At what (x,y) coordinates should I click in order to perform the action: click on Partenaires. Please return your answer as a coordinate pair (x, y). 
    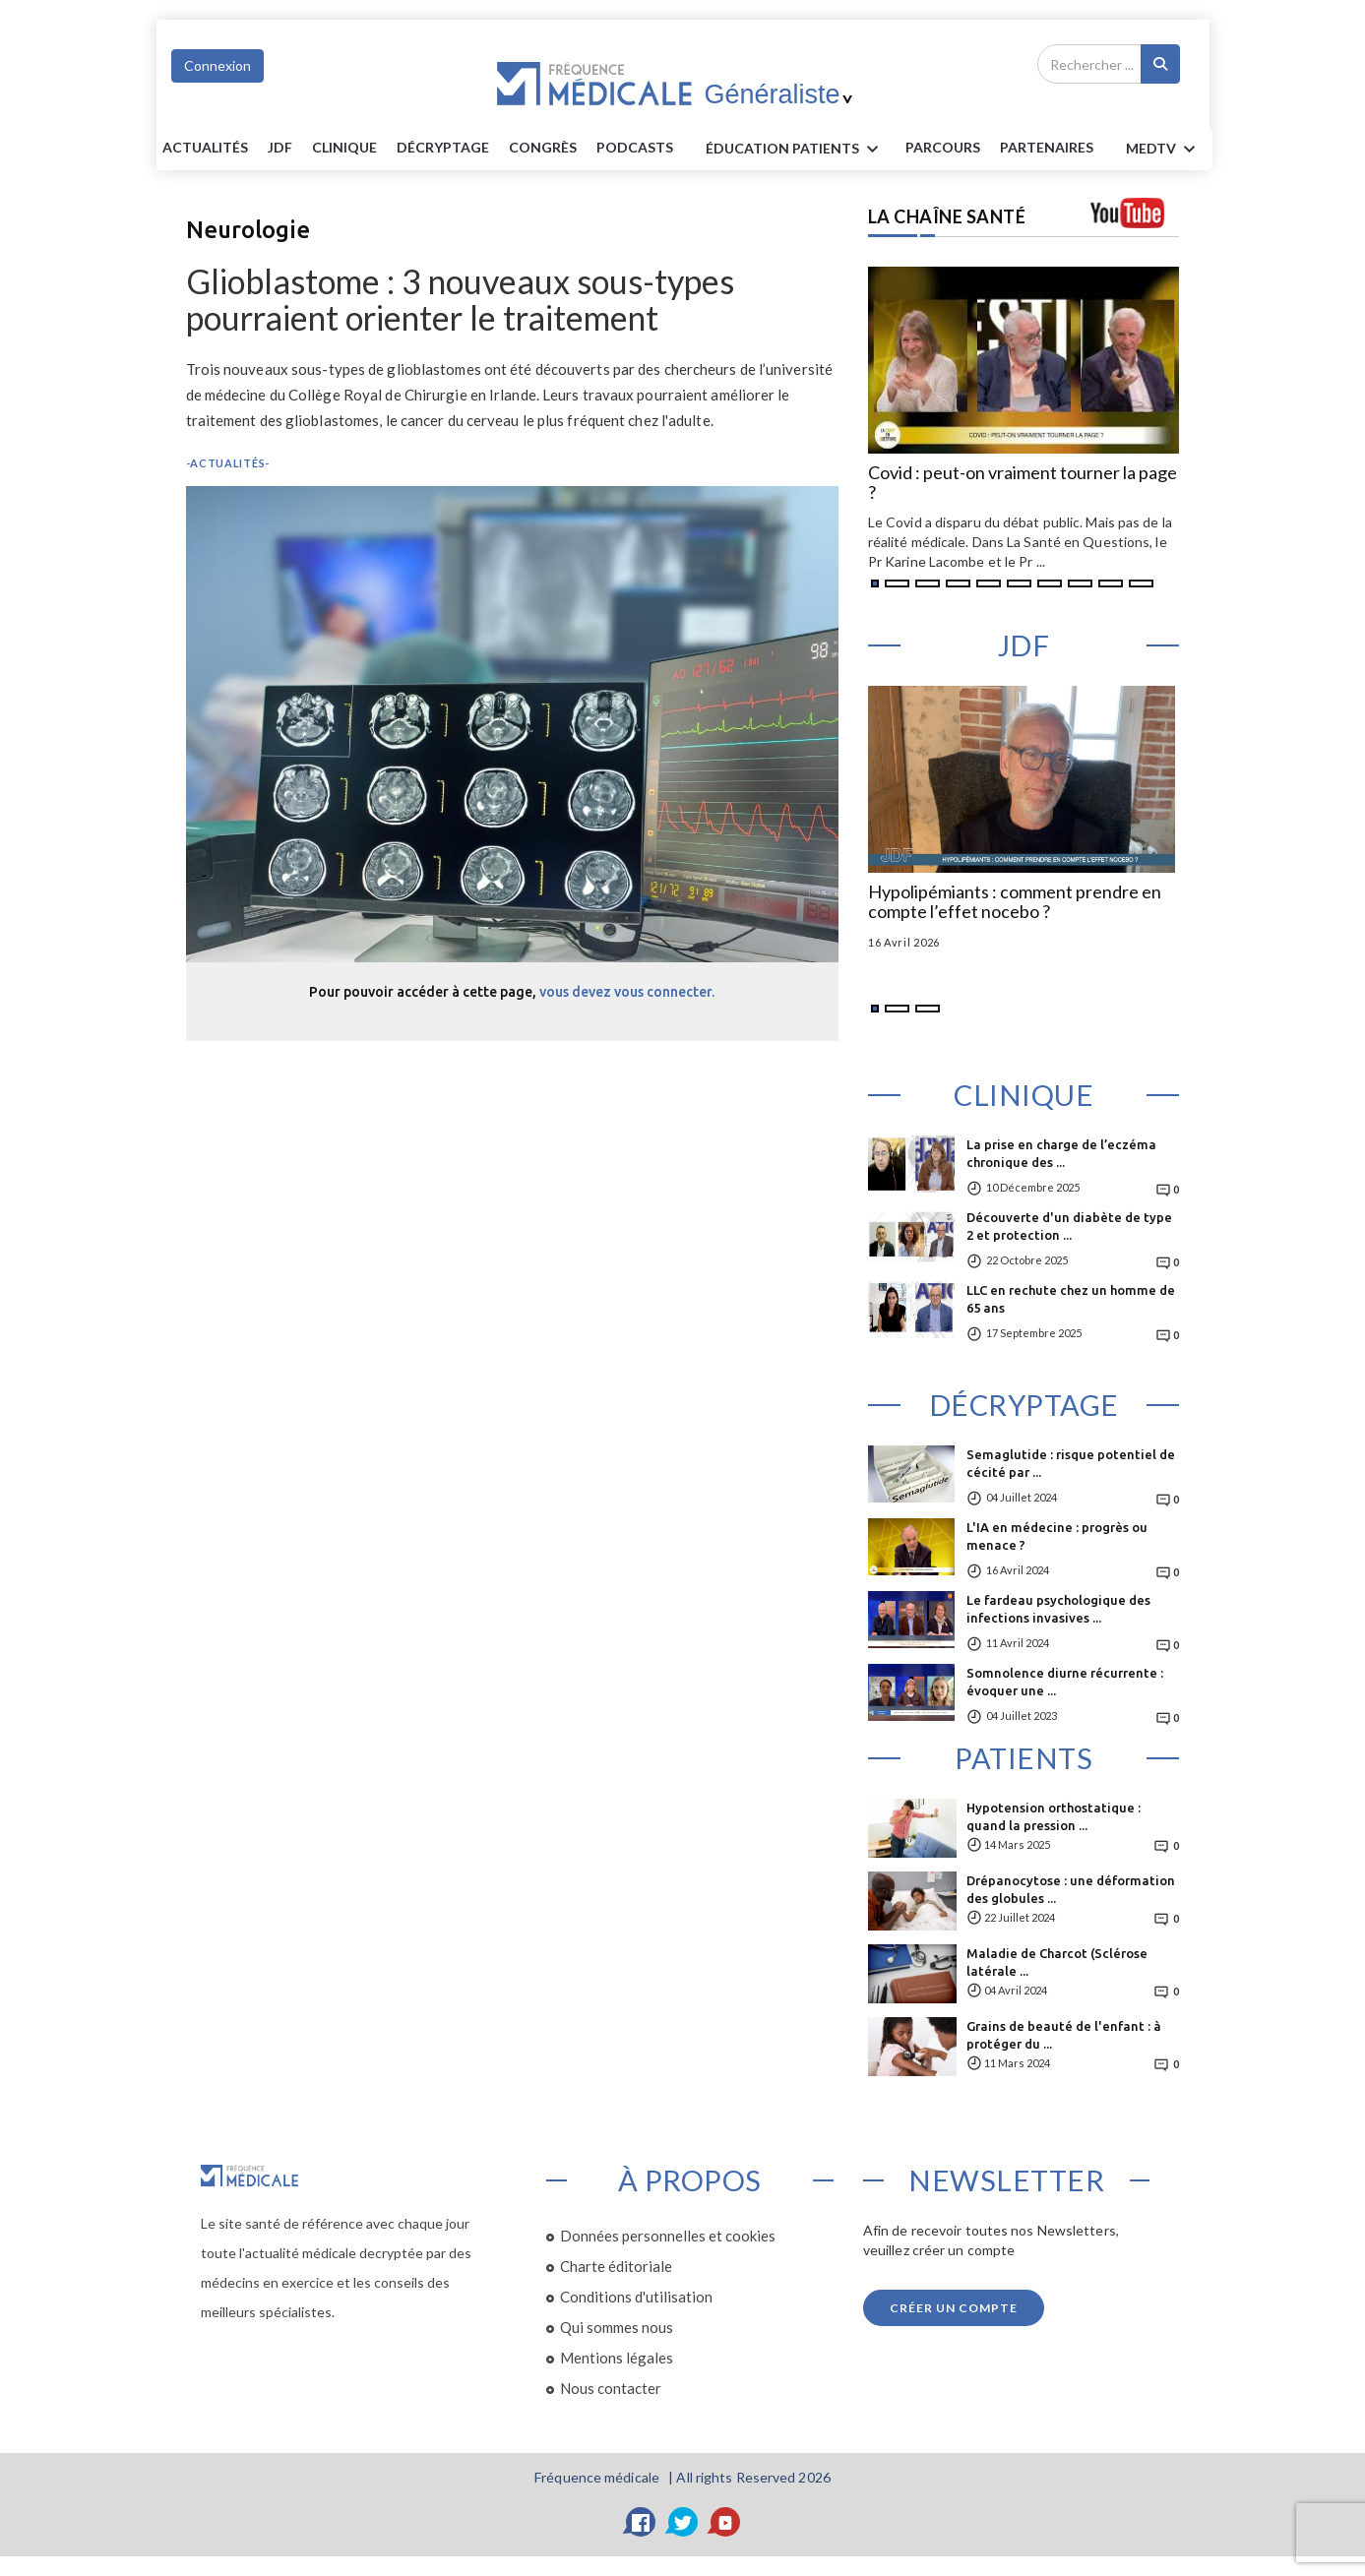
    Looking at the image, I should click on (1046, 147).